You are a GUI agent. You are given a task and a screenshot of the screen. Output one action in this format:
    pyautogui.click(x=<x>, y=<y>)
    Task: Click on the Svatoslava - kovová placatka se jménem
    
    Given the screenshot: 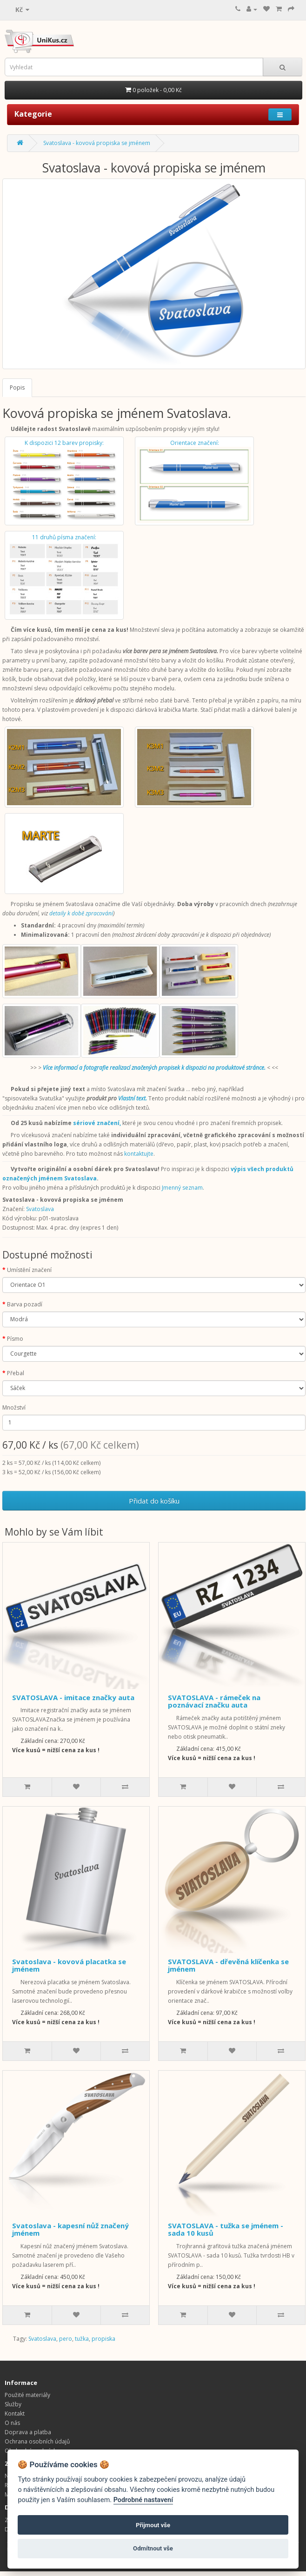 What is the action you would take?
    pyautogui.click(x=69, y=1965)
    